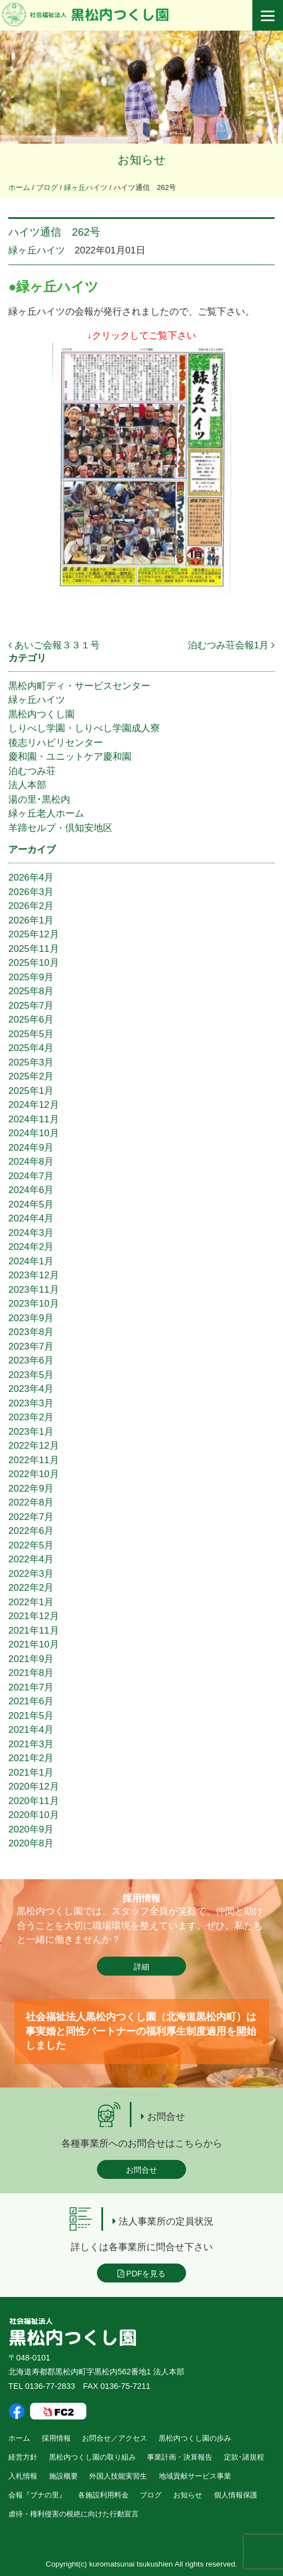 The width and height of the screenshot is (283, 2576). Describe the element at coordinates (30, 920) in the screenshot. I see `2026年1月` at that location.